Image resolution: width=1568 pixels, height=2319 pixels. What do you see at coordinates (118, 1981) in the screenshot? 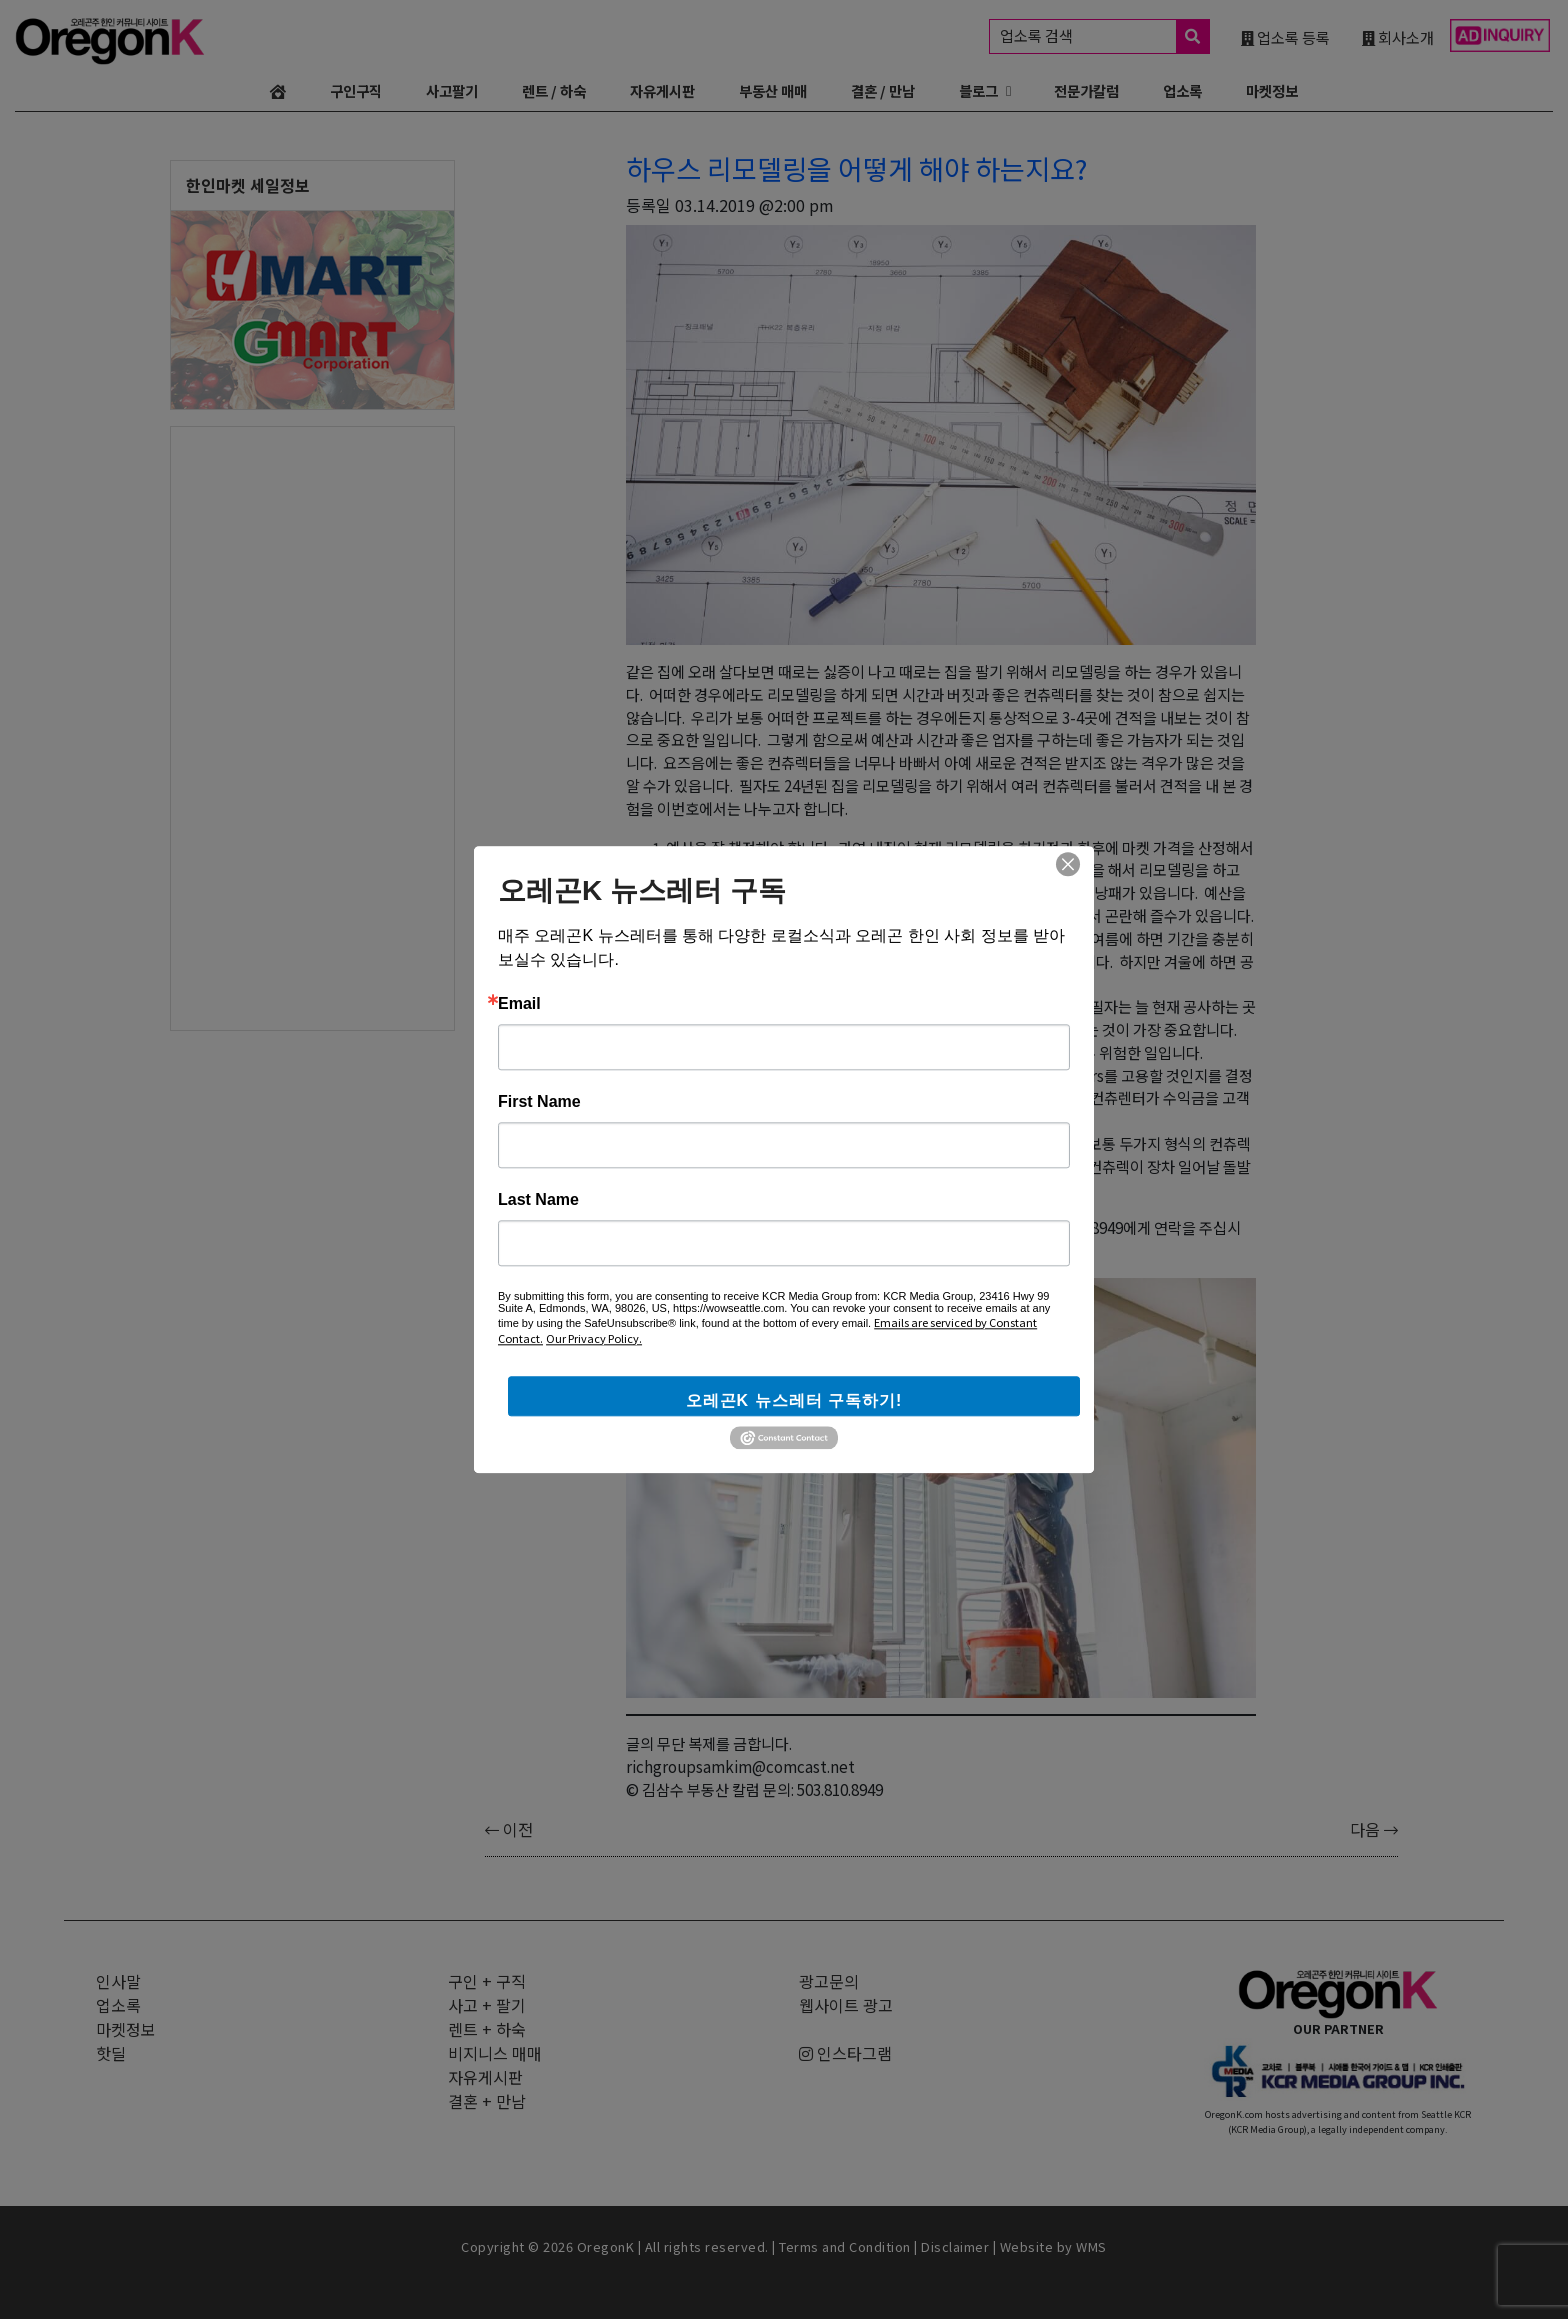
I see `인사말` at bounding box center [118, 1981].